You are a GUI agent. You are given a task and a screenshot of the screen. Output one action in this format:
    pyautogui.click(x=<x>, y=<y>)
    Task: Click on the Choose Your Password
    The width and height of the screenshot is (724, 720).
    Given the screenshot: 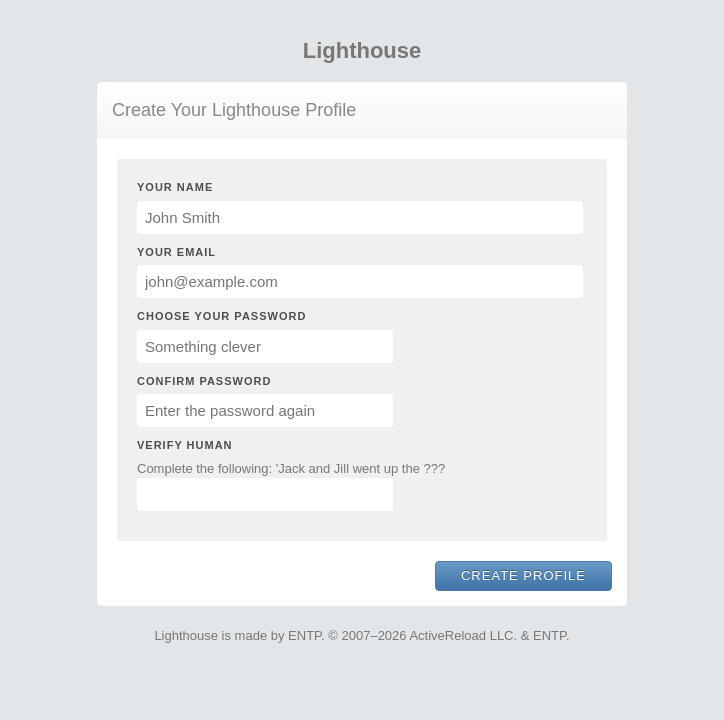 What is the action you would take?
    pyautogui.click(x=221, y=316)
    